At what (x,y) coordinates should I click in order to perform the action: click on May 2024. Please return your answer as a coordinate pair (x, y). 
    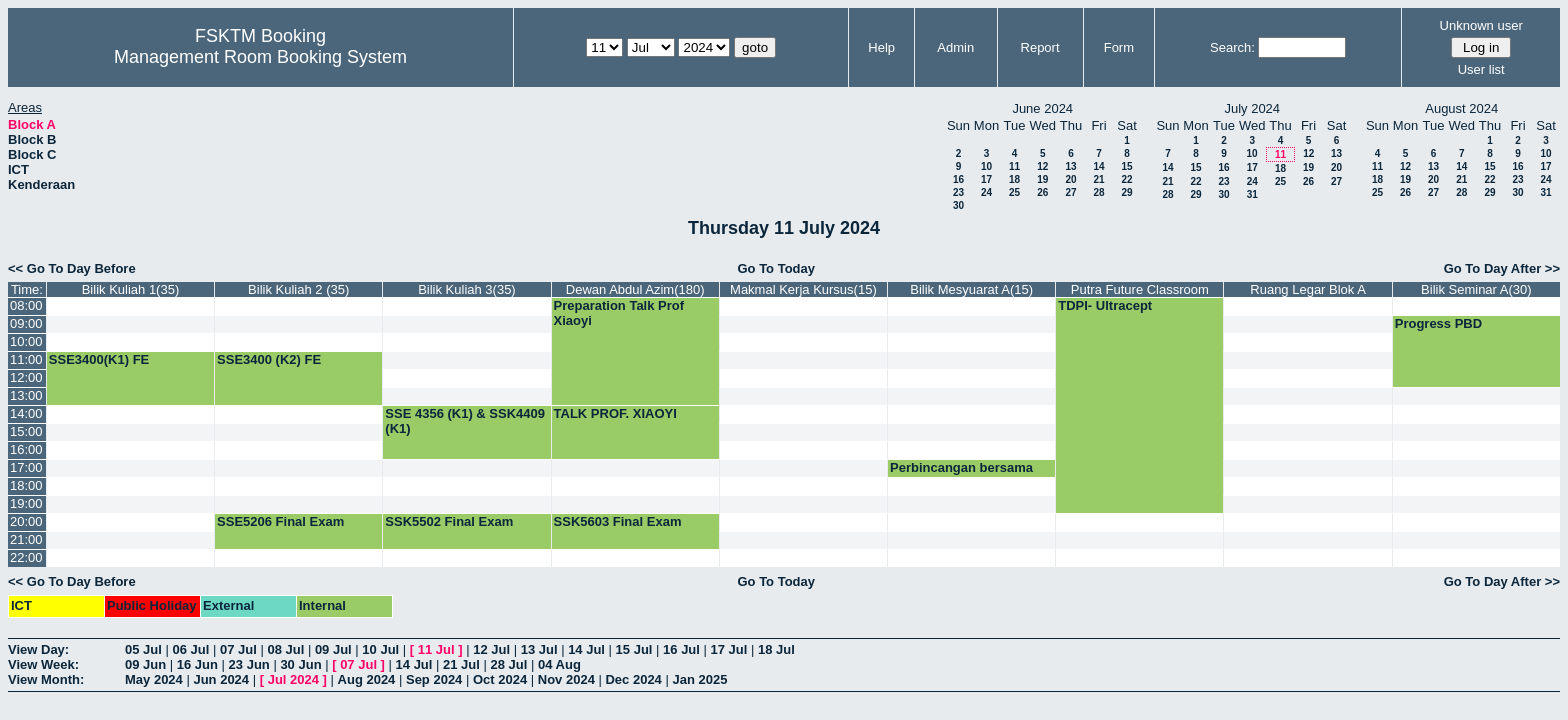
    Looking at the image, I should click on (154, 679).